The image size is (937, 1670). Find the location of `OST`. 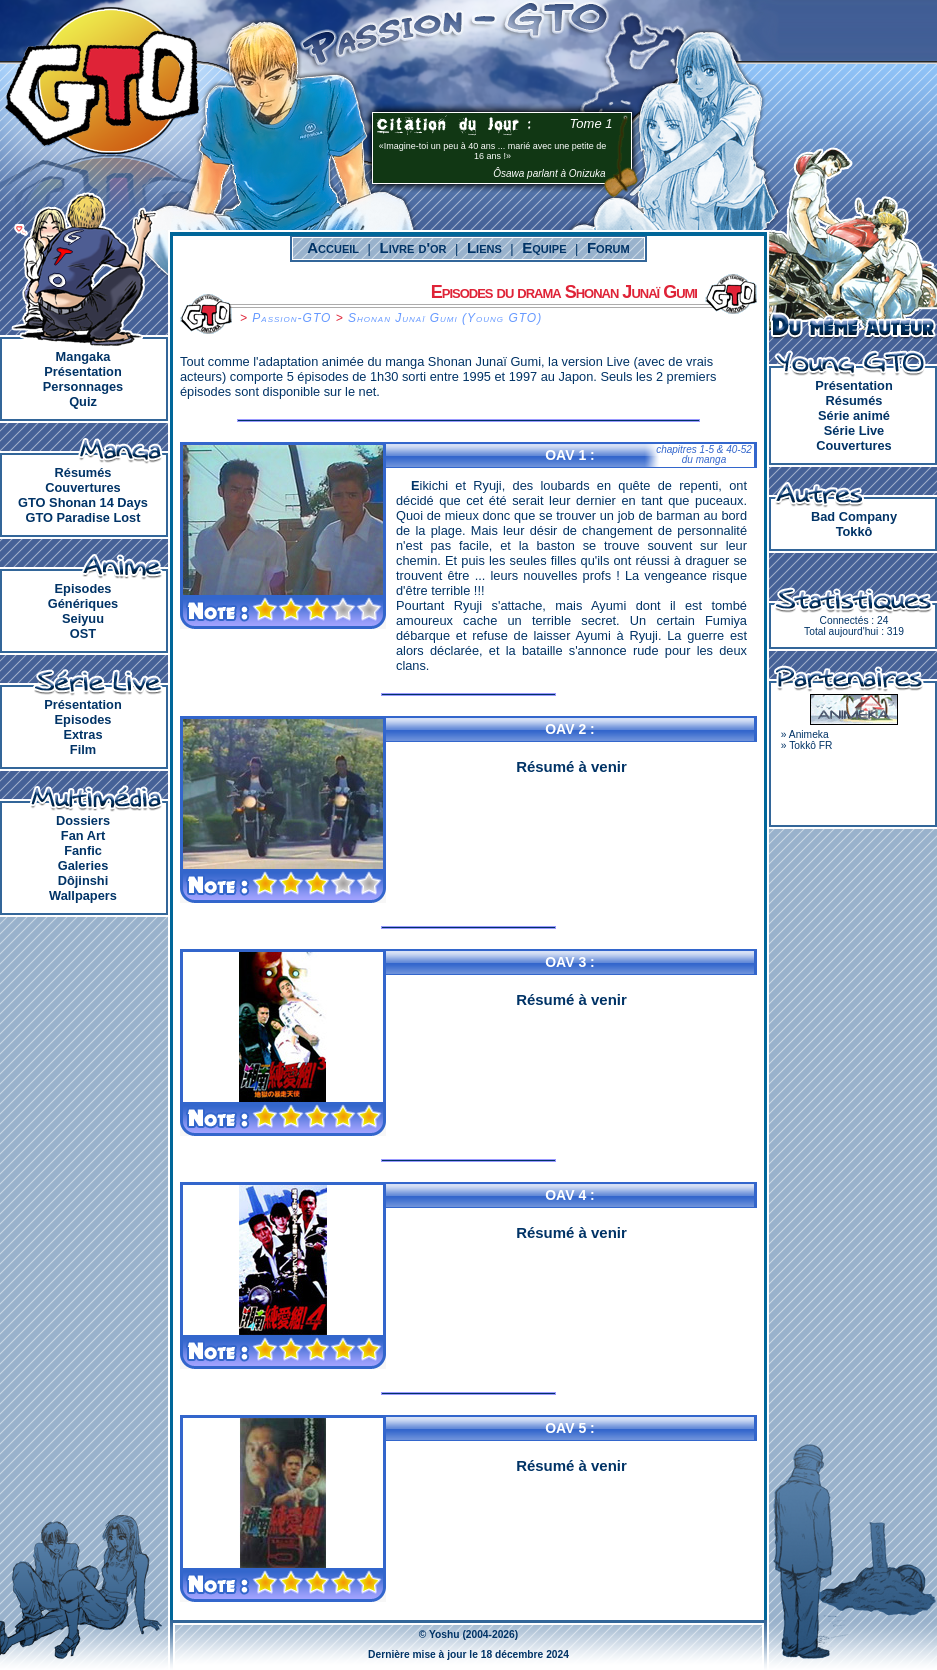

OST is located at coordinates (83, 633).